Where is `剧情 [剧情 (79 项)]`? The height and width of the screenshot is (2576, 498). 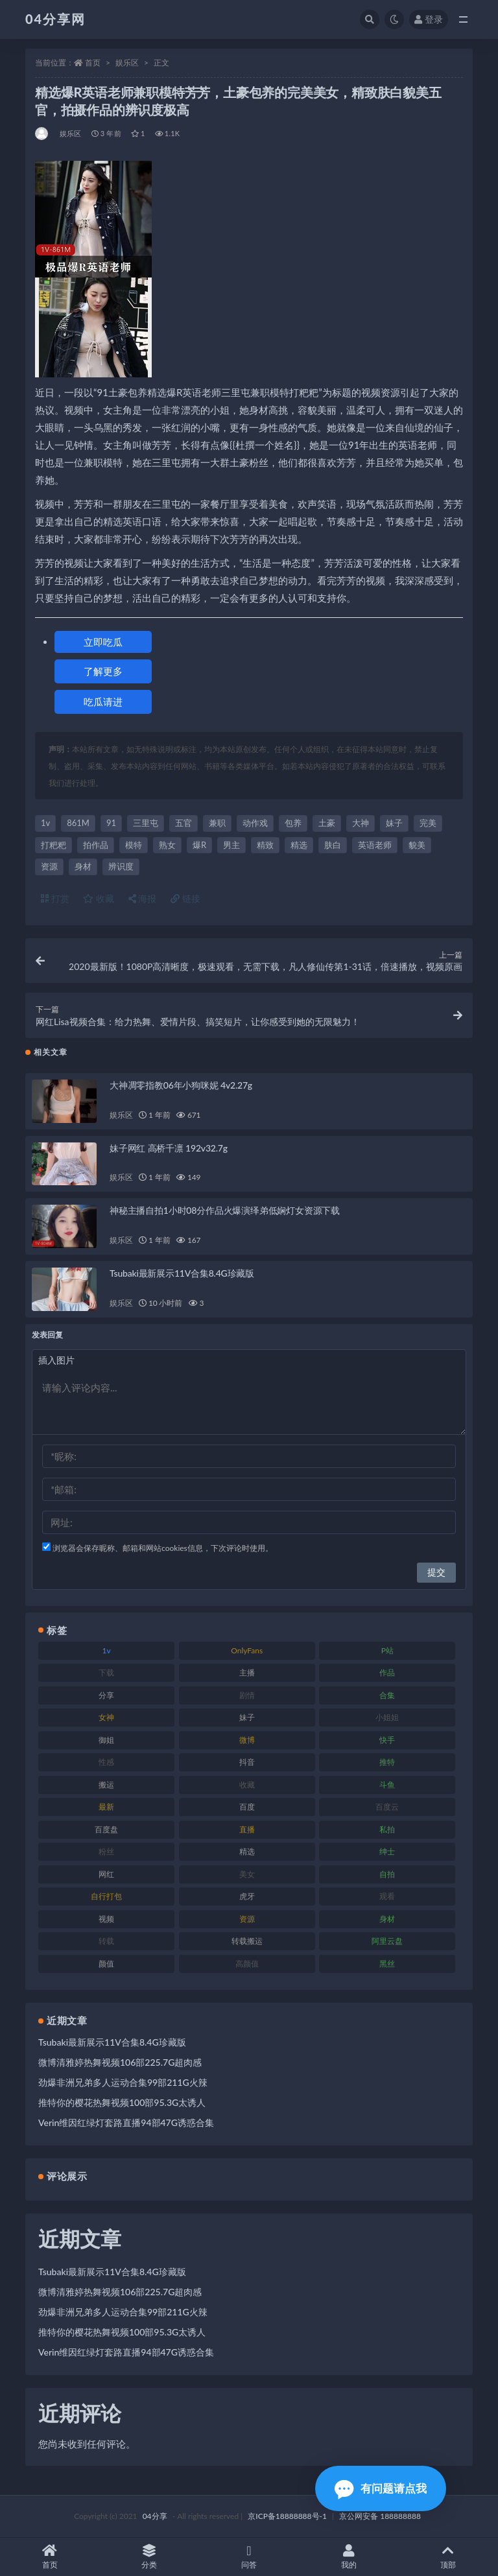 剧情 [剧情 (79 项)] is located at coordinates (247, 1695).